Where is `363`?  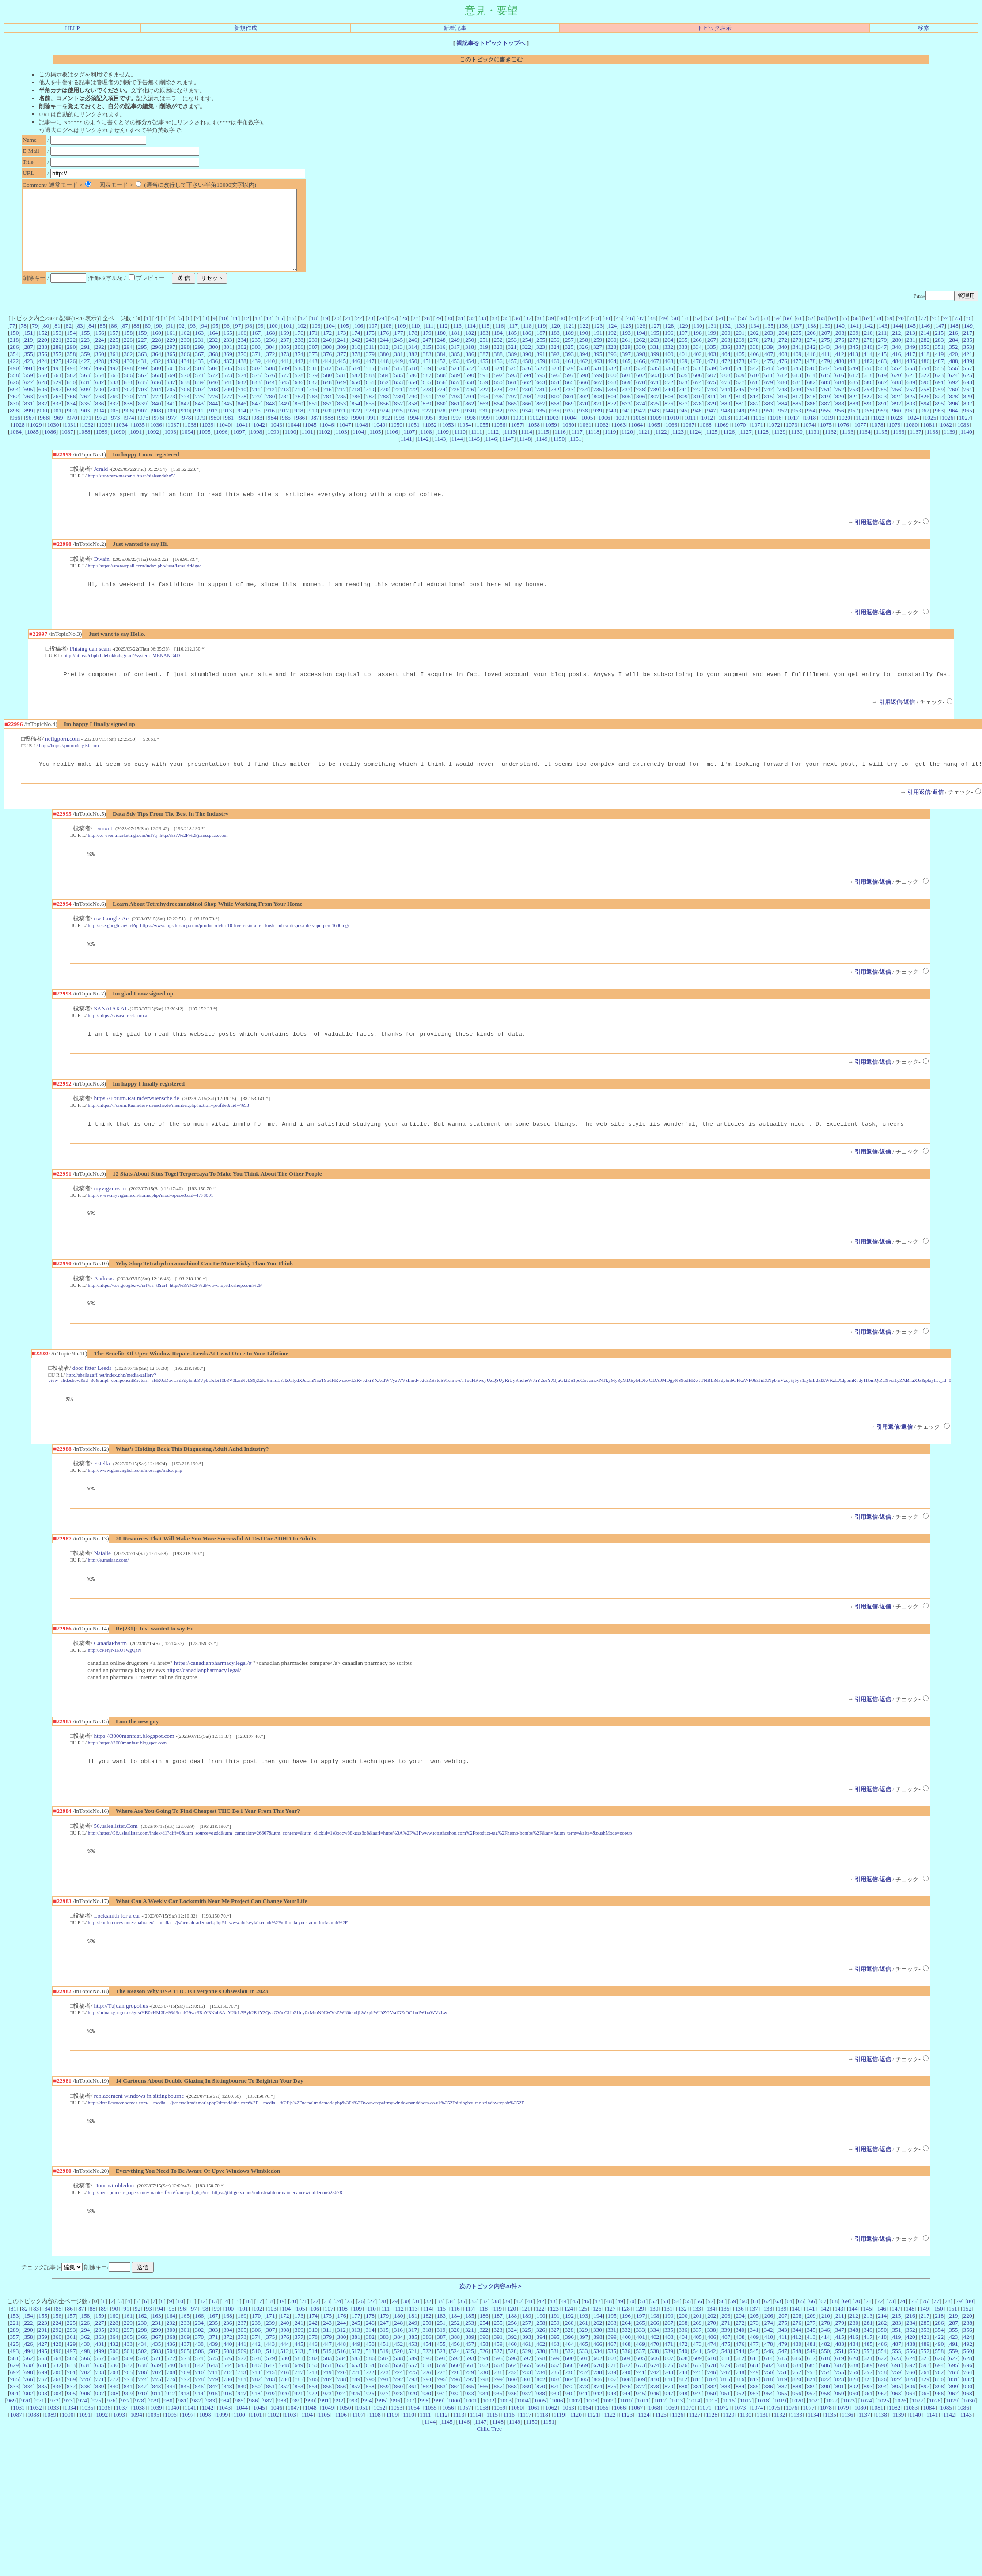
363 is located at coordinates (142, 370).